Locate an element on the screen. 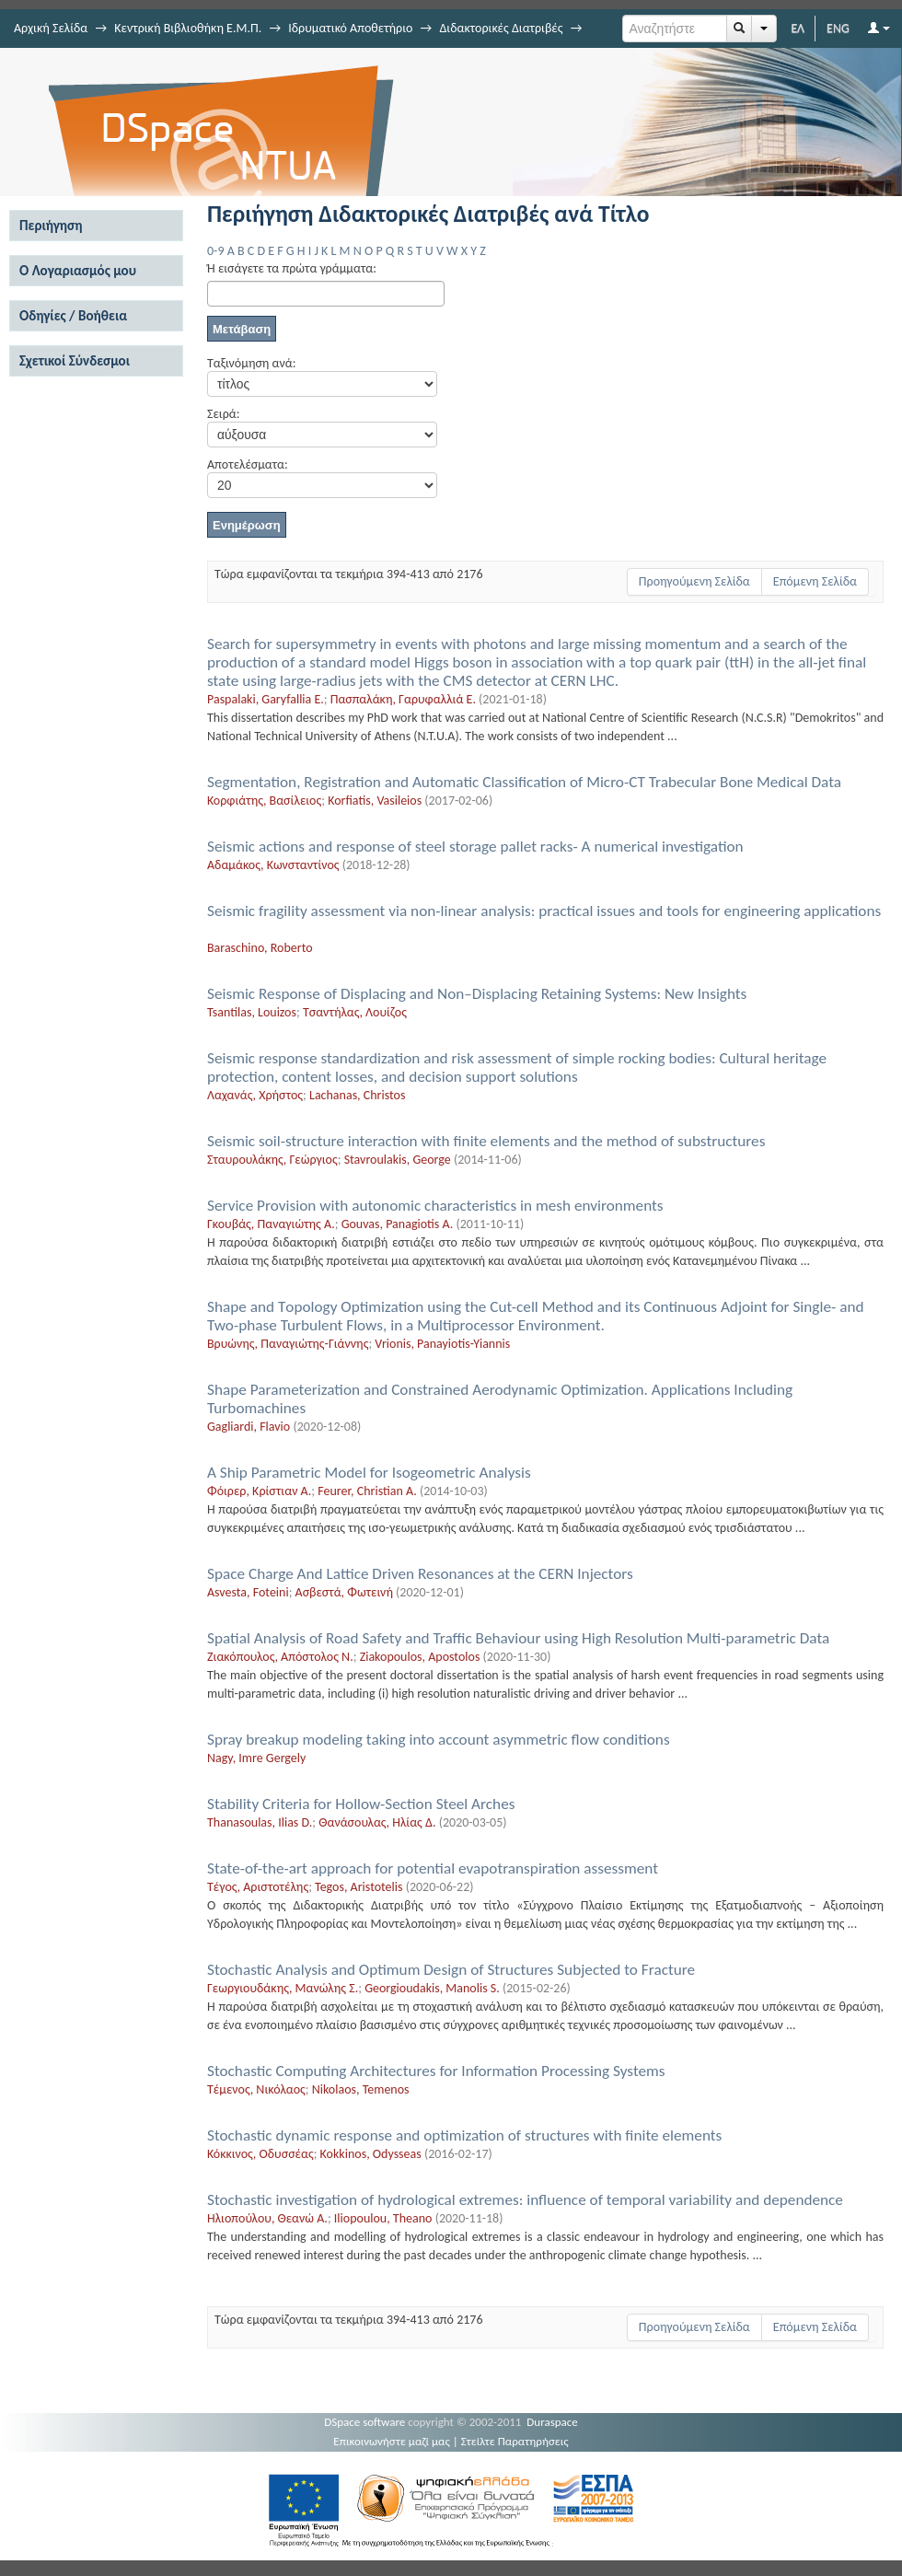  Επόμενη Σελίδα is located at coordinates (815, 581).